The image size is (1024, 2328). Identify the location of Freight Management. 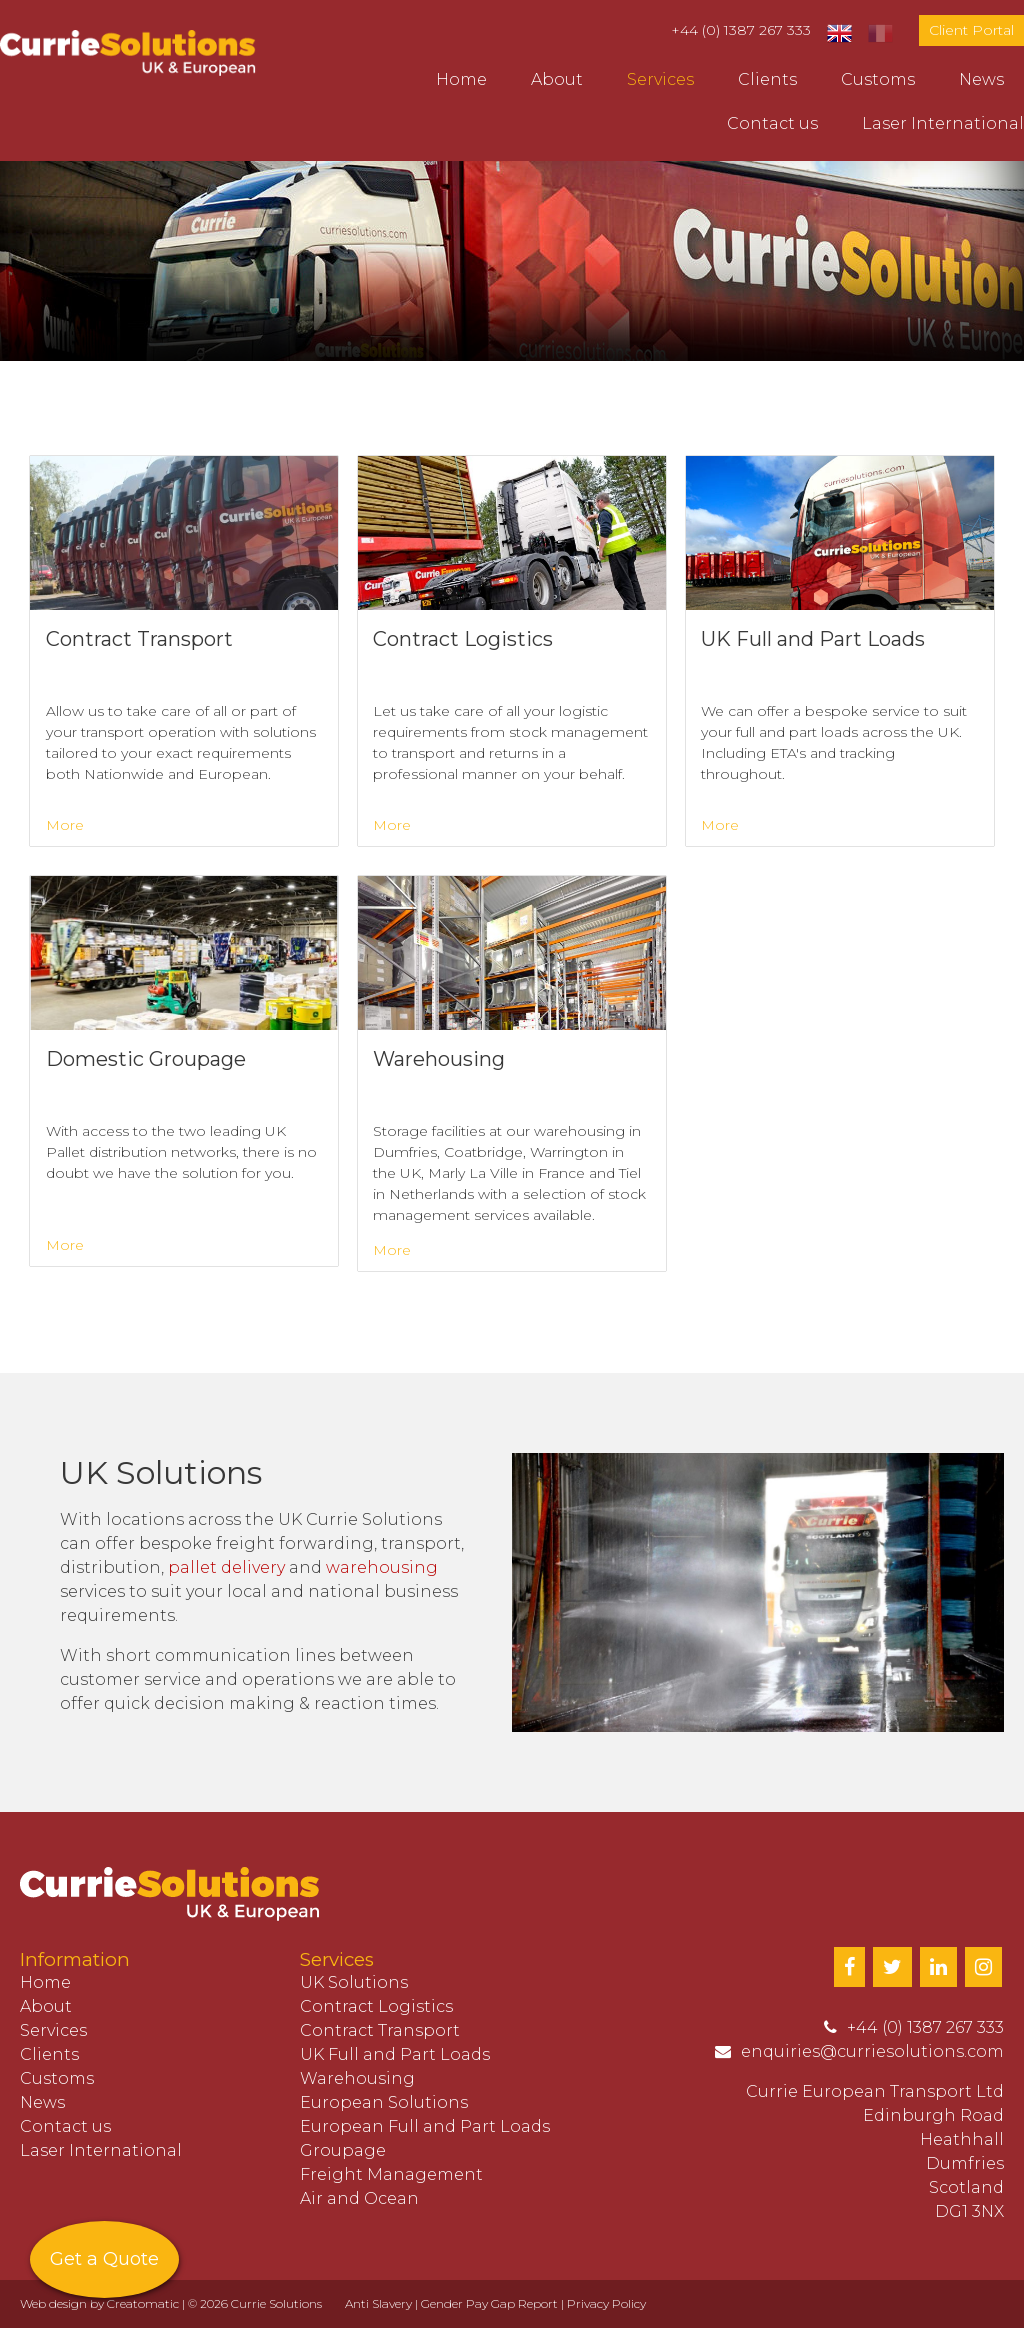
(391, 2174).